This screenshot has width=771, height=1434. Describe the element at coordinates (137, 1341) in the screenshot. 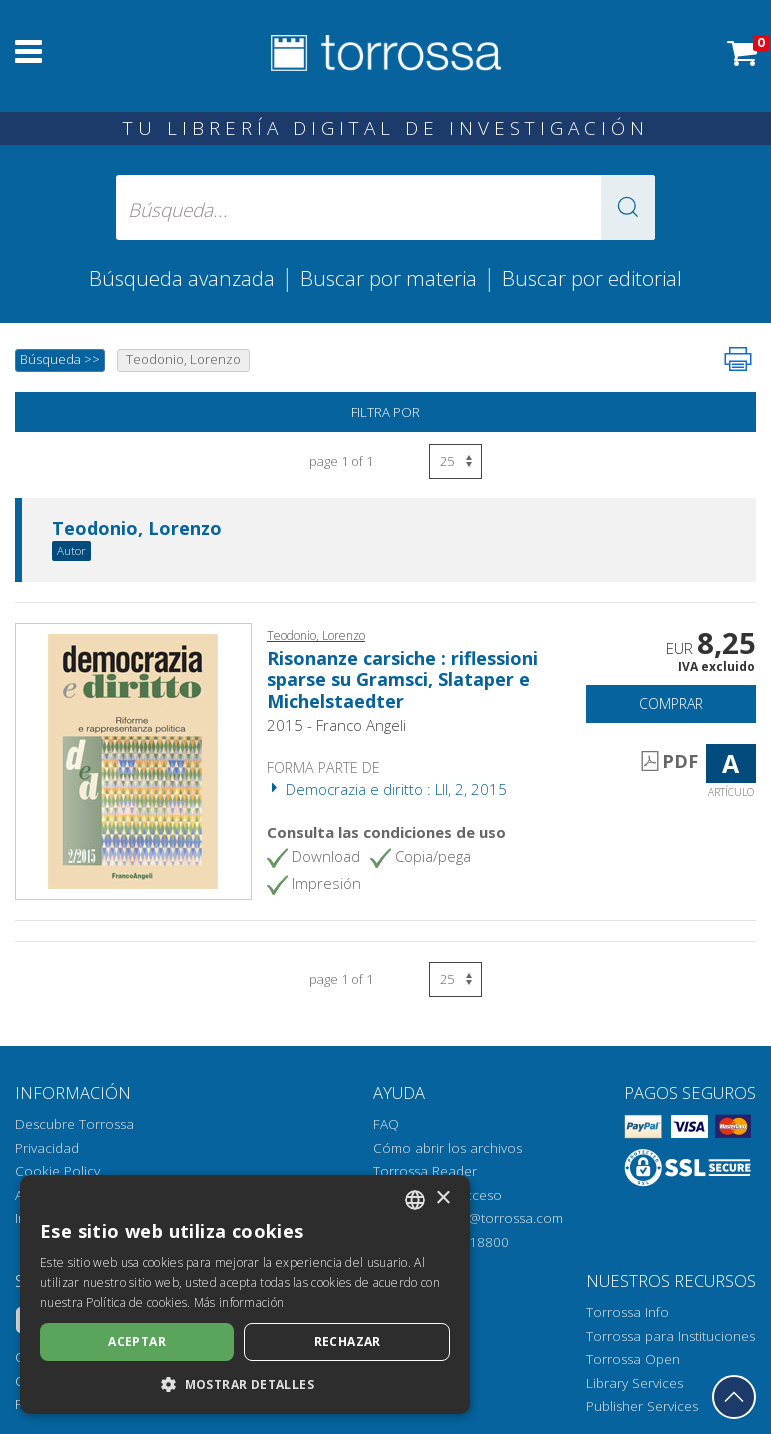

I see `Aceptar [button]` at that location.